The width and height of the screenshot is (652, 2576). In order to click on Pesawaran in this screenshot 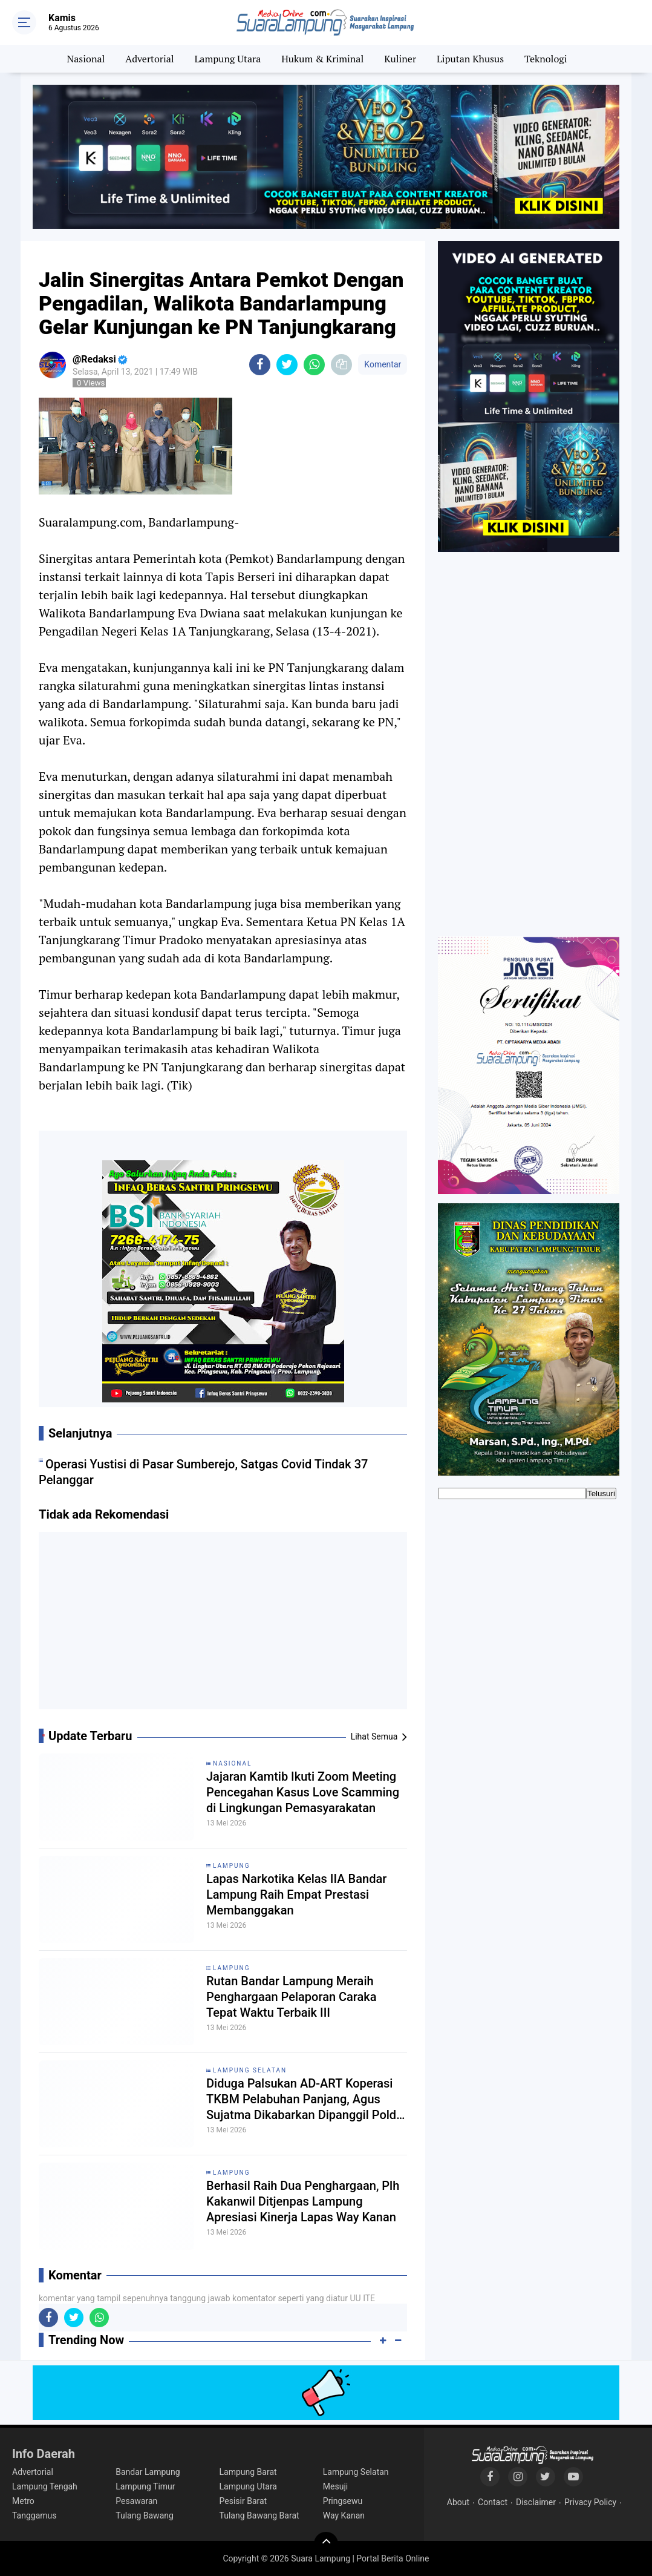, I will do `click(136, 2501)`.